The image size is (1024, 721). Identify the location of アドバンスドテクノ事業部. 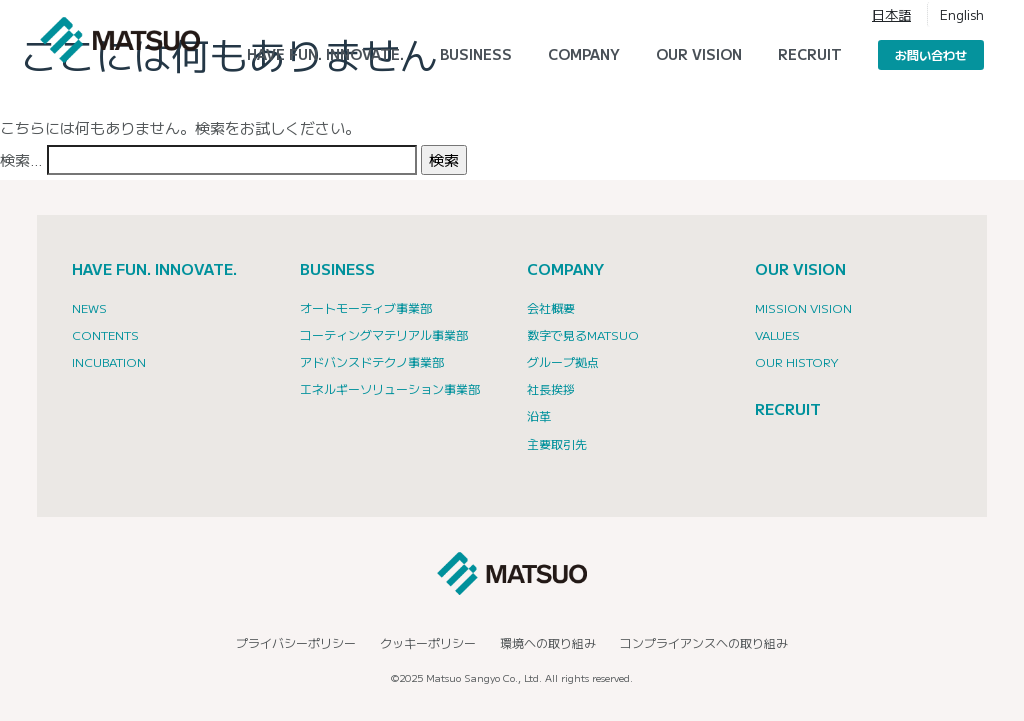
(372, 361).